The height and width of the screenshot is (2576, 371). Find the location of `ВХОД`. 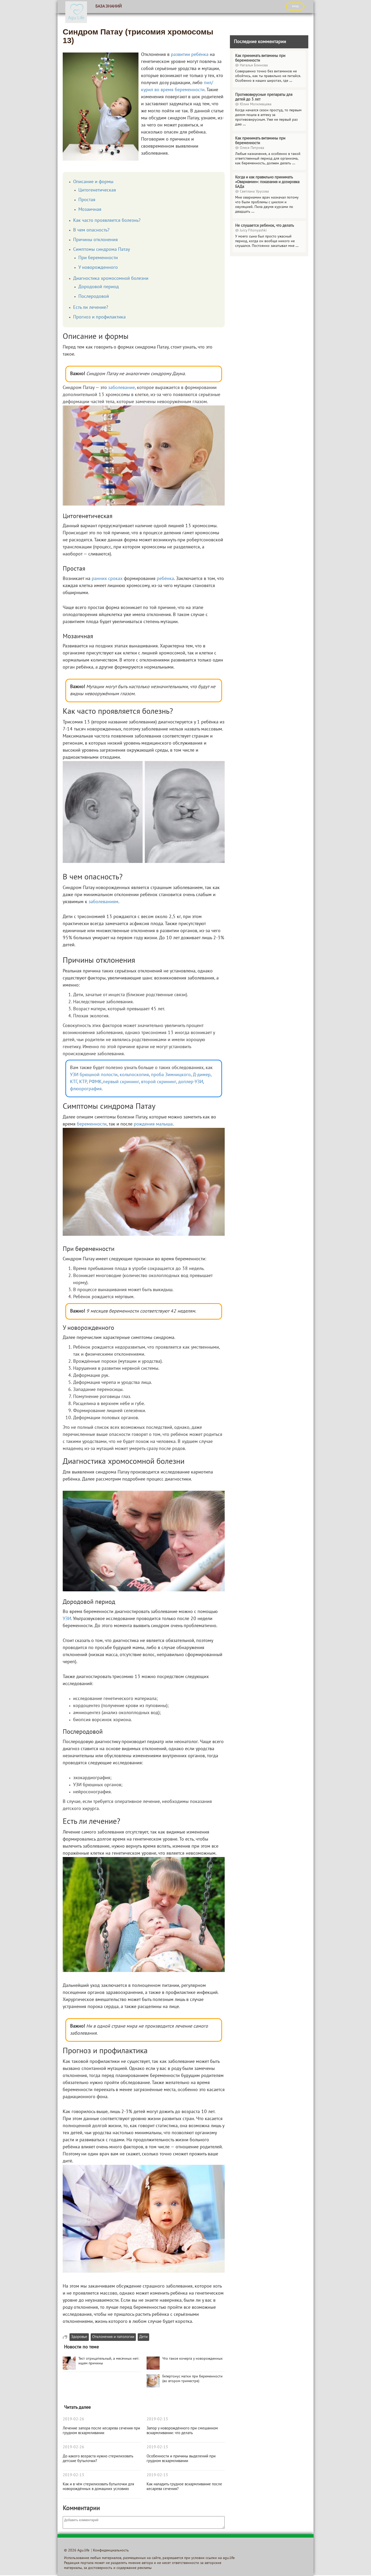

ВХОД is located at coordinates (295, 6).